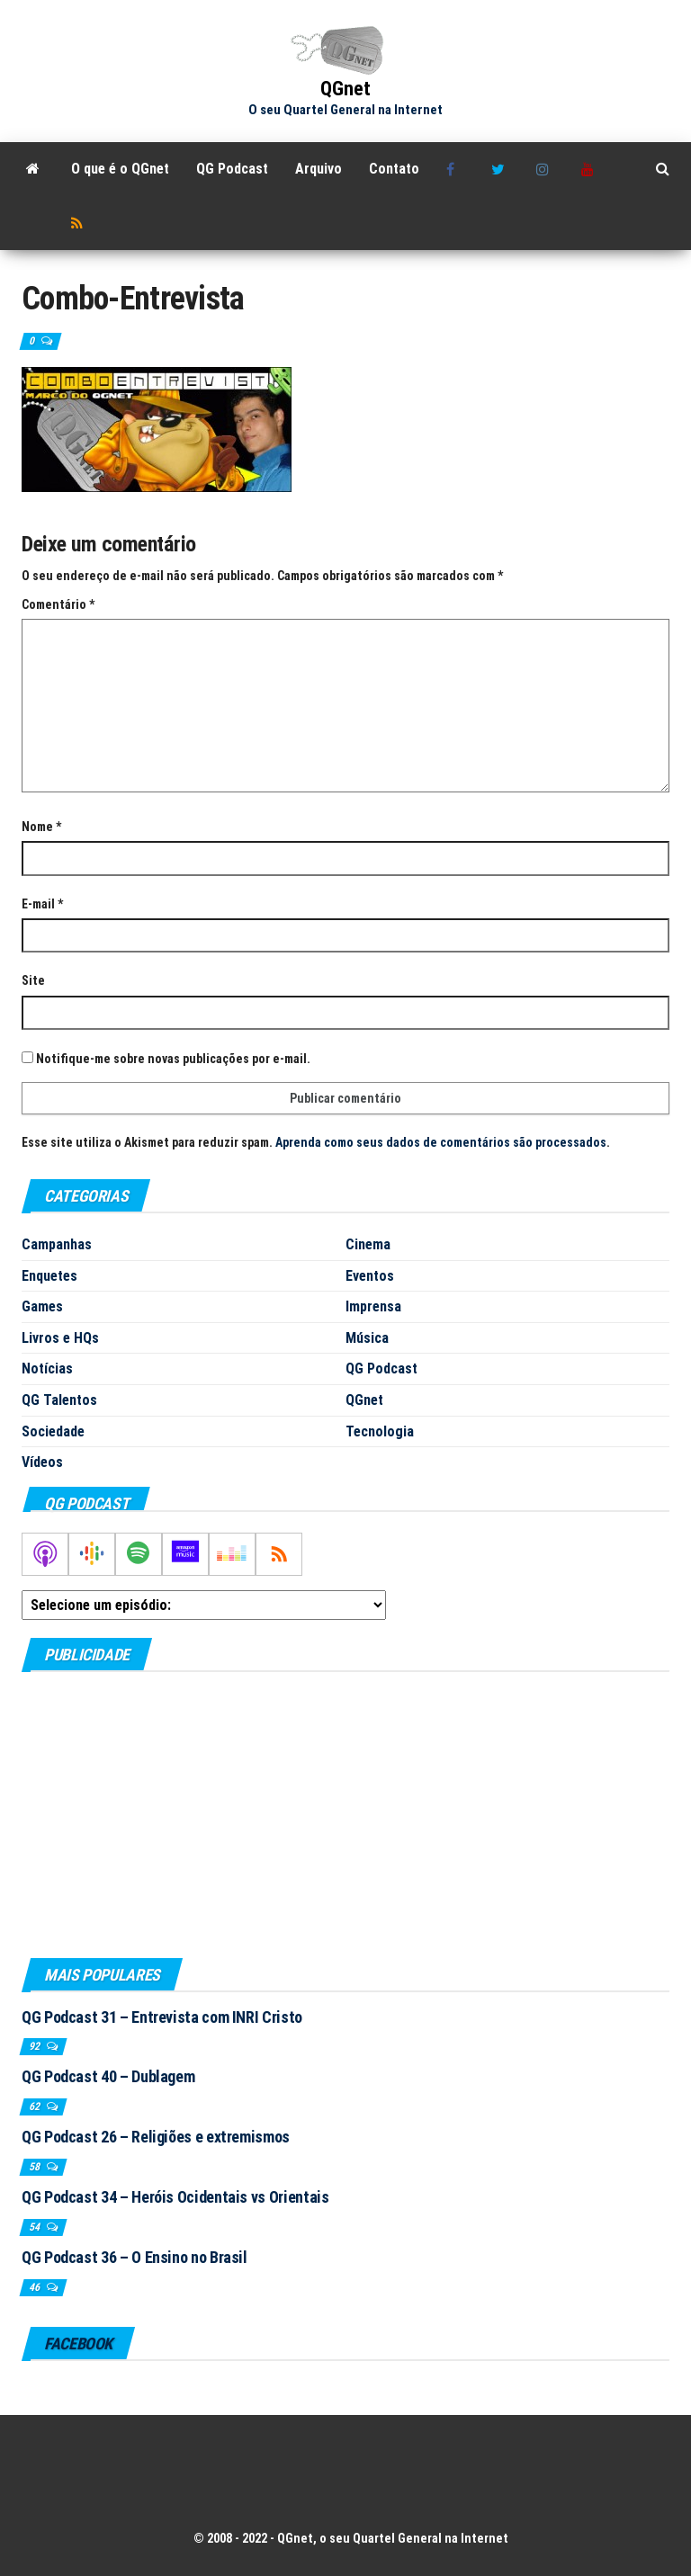 Image resolution: width=691 pixels, height=2576 pixels. I want to click on Sociedade, so click(53, 1431).